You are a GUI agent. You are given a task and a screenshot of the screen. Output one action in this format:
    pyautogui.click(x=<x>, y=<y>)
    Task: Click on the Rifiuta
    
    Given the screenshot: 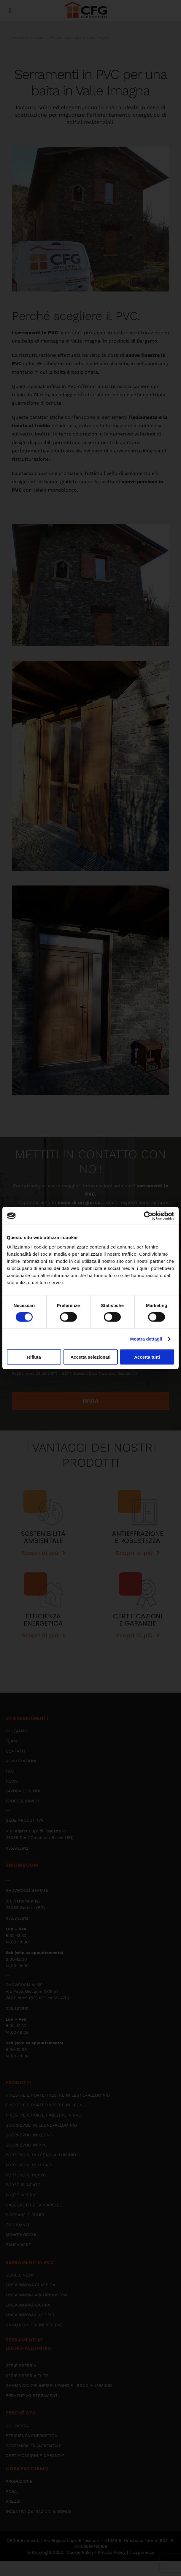 What is the action you would take?
    pyautogui.click(x=34, y=1356)
    